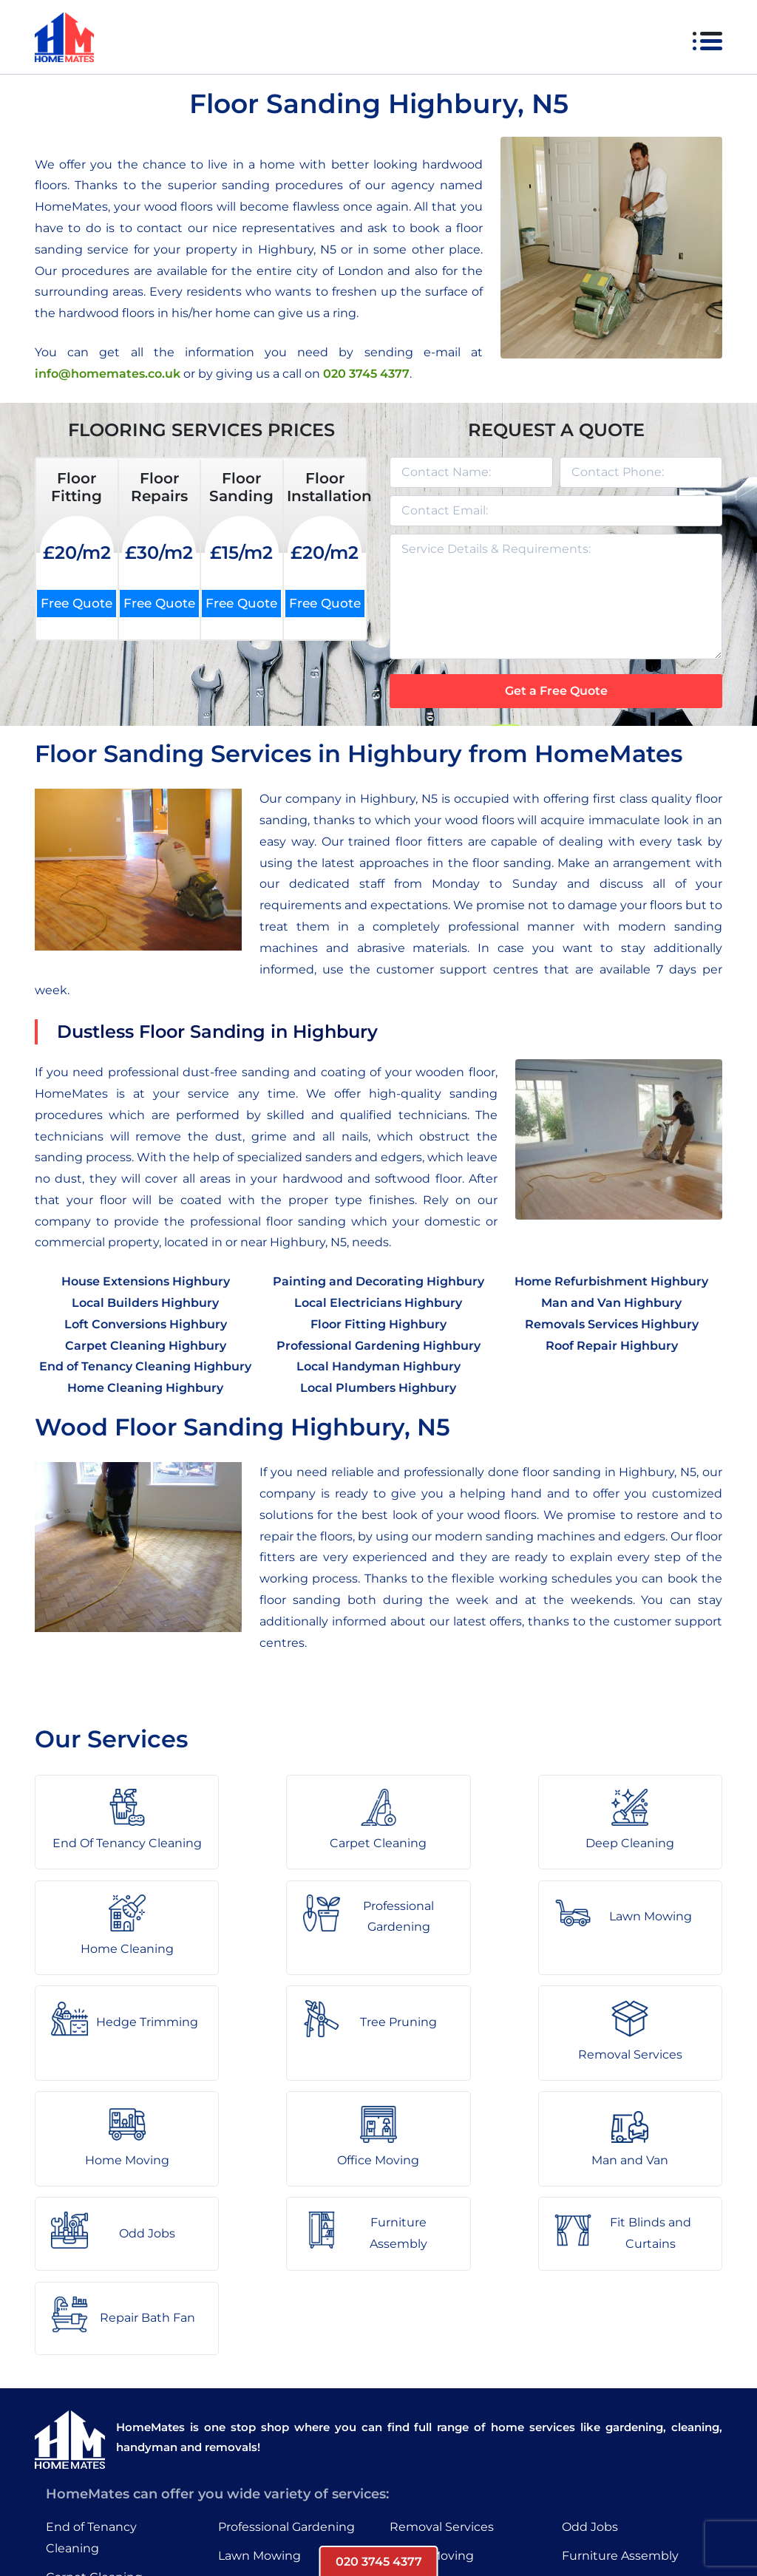 The width and height of the screenshot is (757, 2576). Describe the element at coordinates (431, 2401) in the screenshot. I see `Office Moving` at that location.